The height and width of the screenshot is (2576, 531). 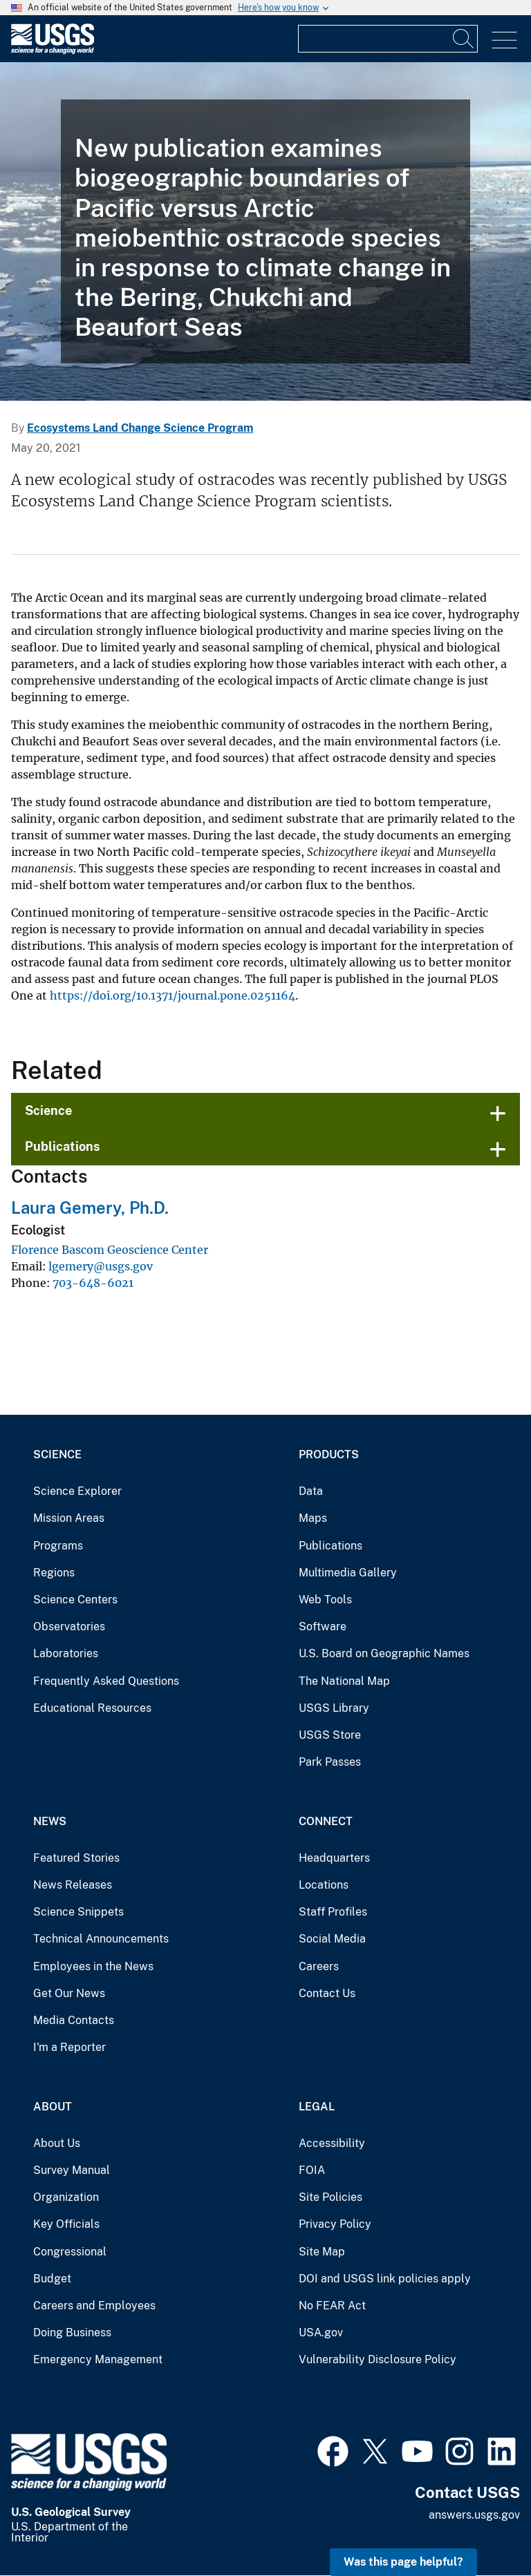 What do you see at coordinates (323, 1884) in the screenshot?
I see `Locations` at bounding box center [323, 1884].